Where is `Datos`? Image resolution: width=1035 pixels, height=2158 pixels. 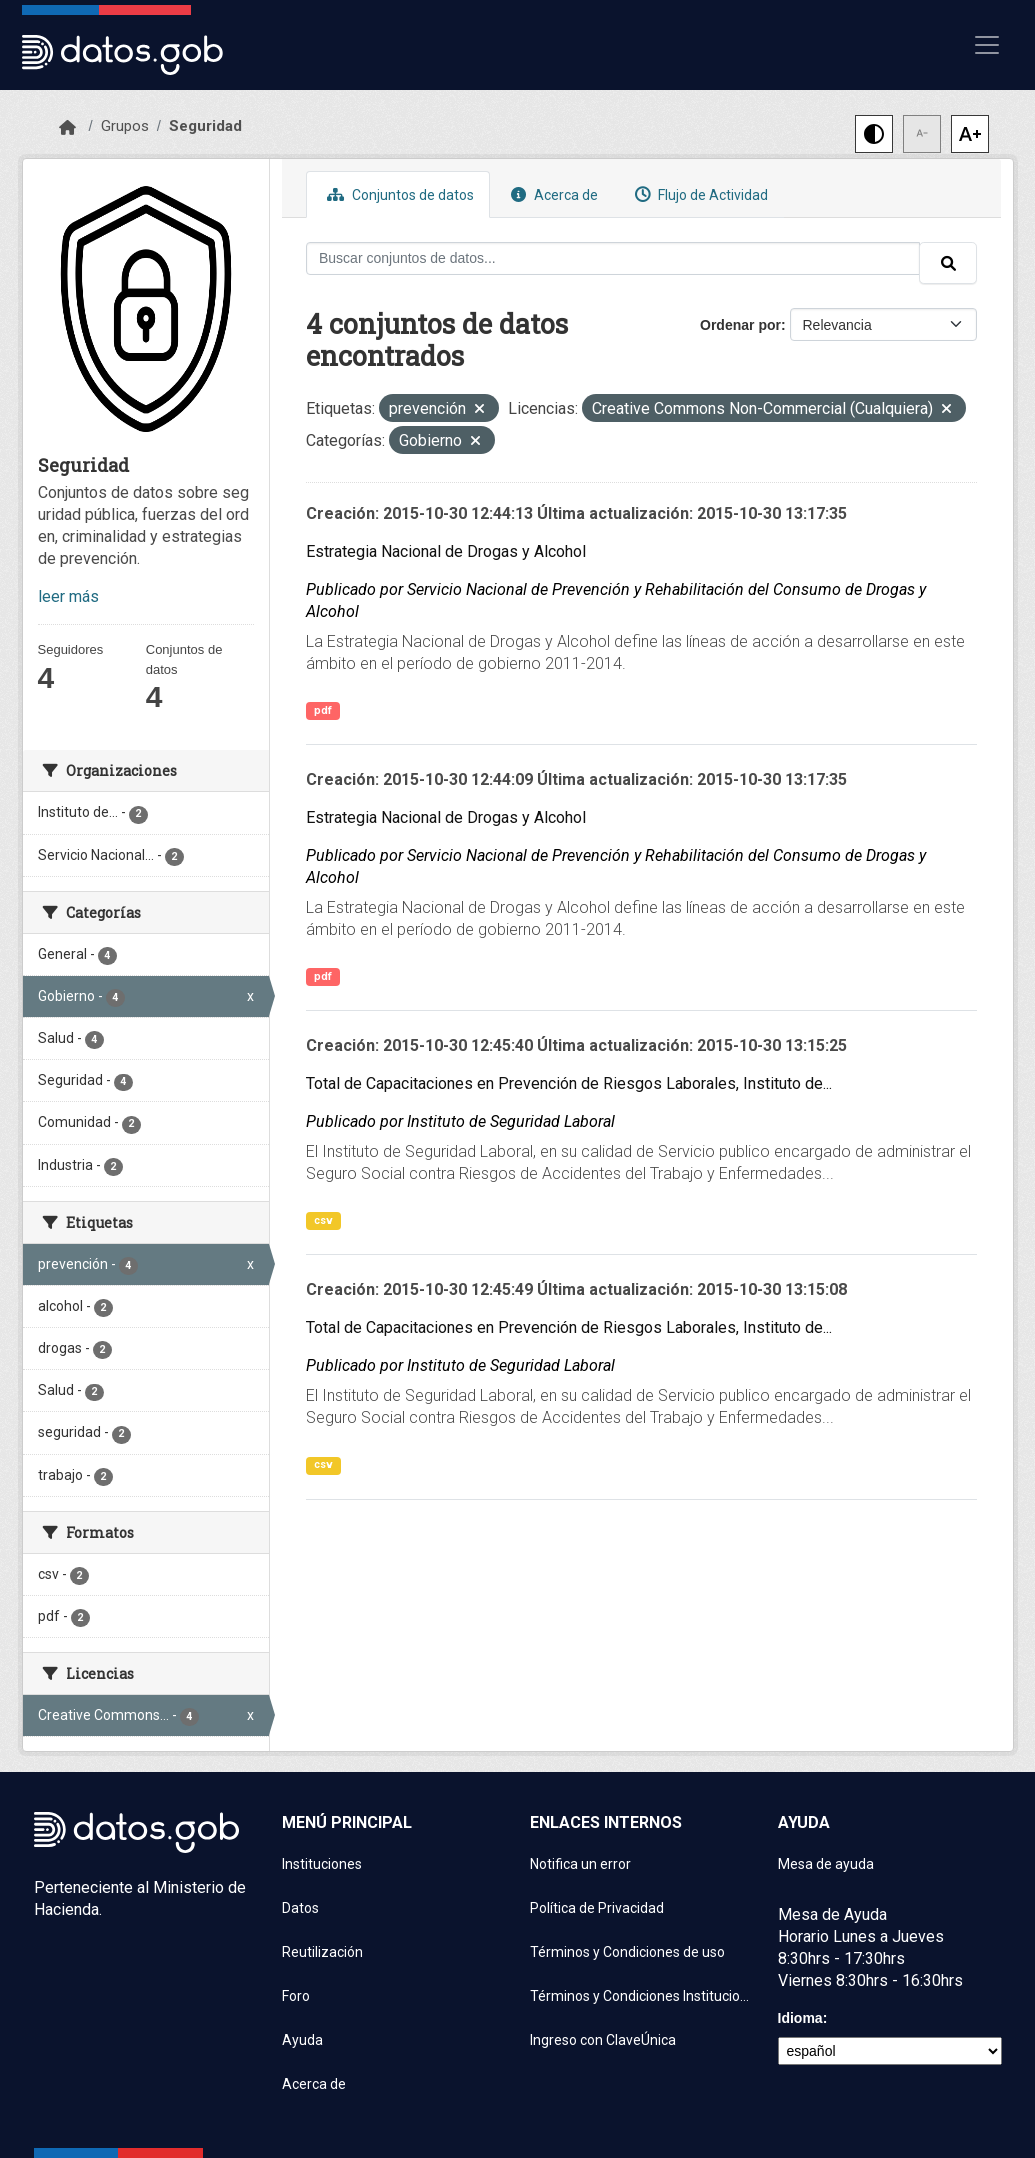
Datos is located at coordinates (300, 1908).